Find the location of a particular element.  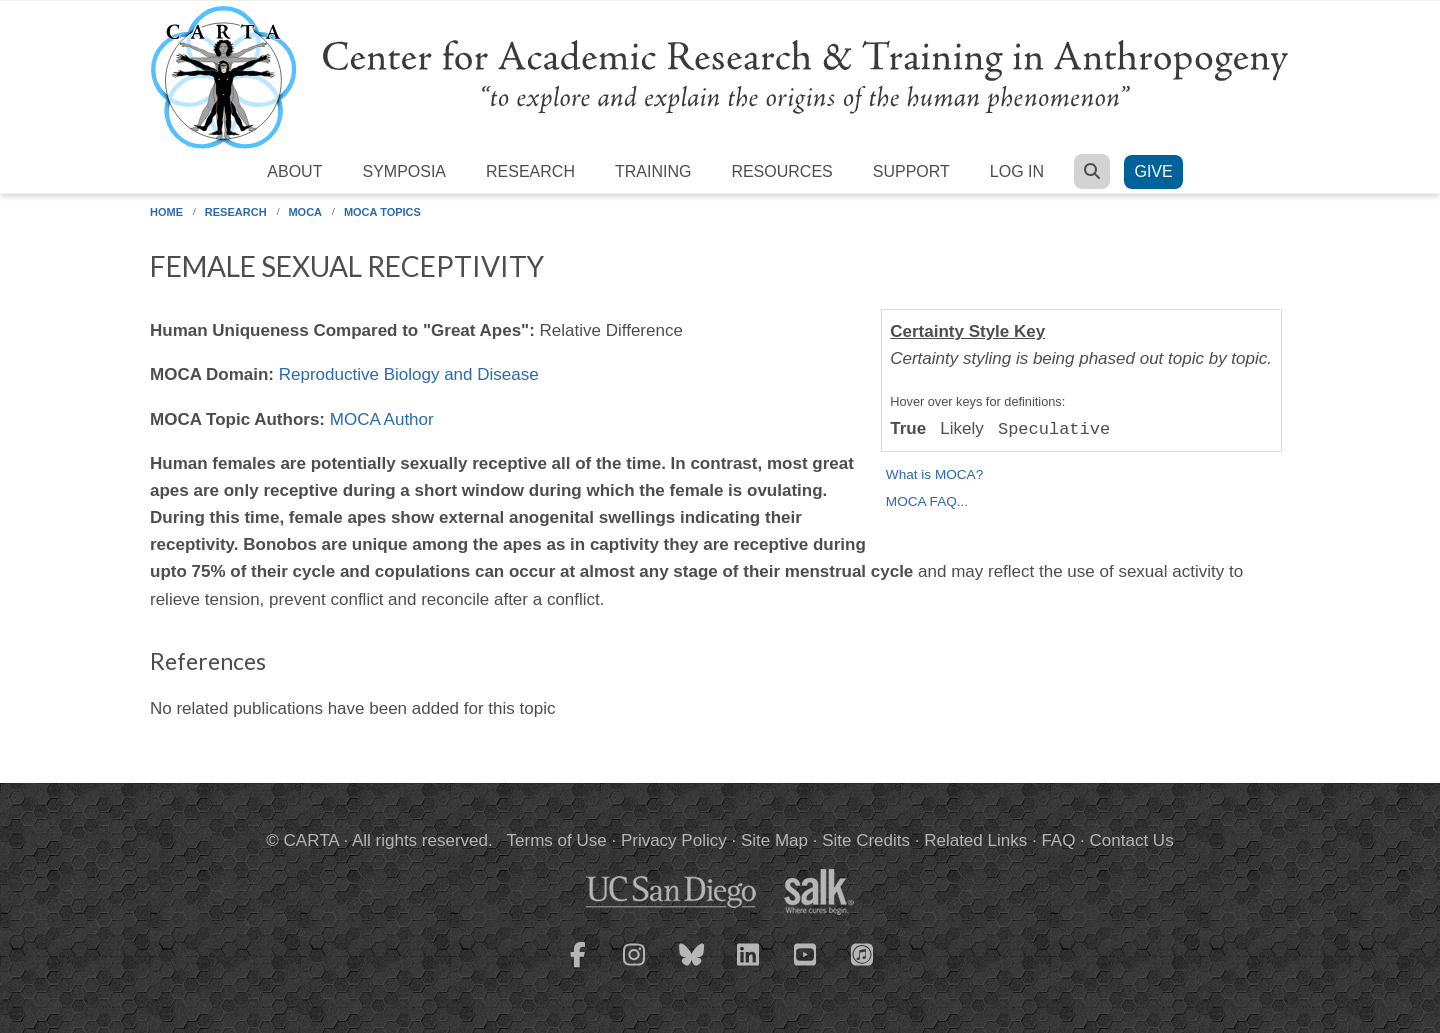

Site Map is located at coordinates (774, 840).